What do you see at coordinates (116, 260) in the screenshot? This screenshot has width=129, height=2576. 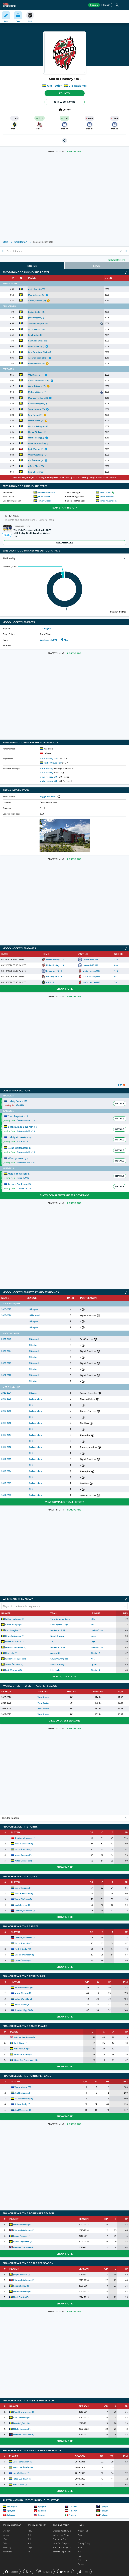 I see `Embed Rosters` at bounding box center [116, 260].